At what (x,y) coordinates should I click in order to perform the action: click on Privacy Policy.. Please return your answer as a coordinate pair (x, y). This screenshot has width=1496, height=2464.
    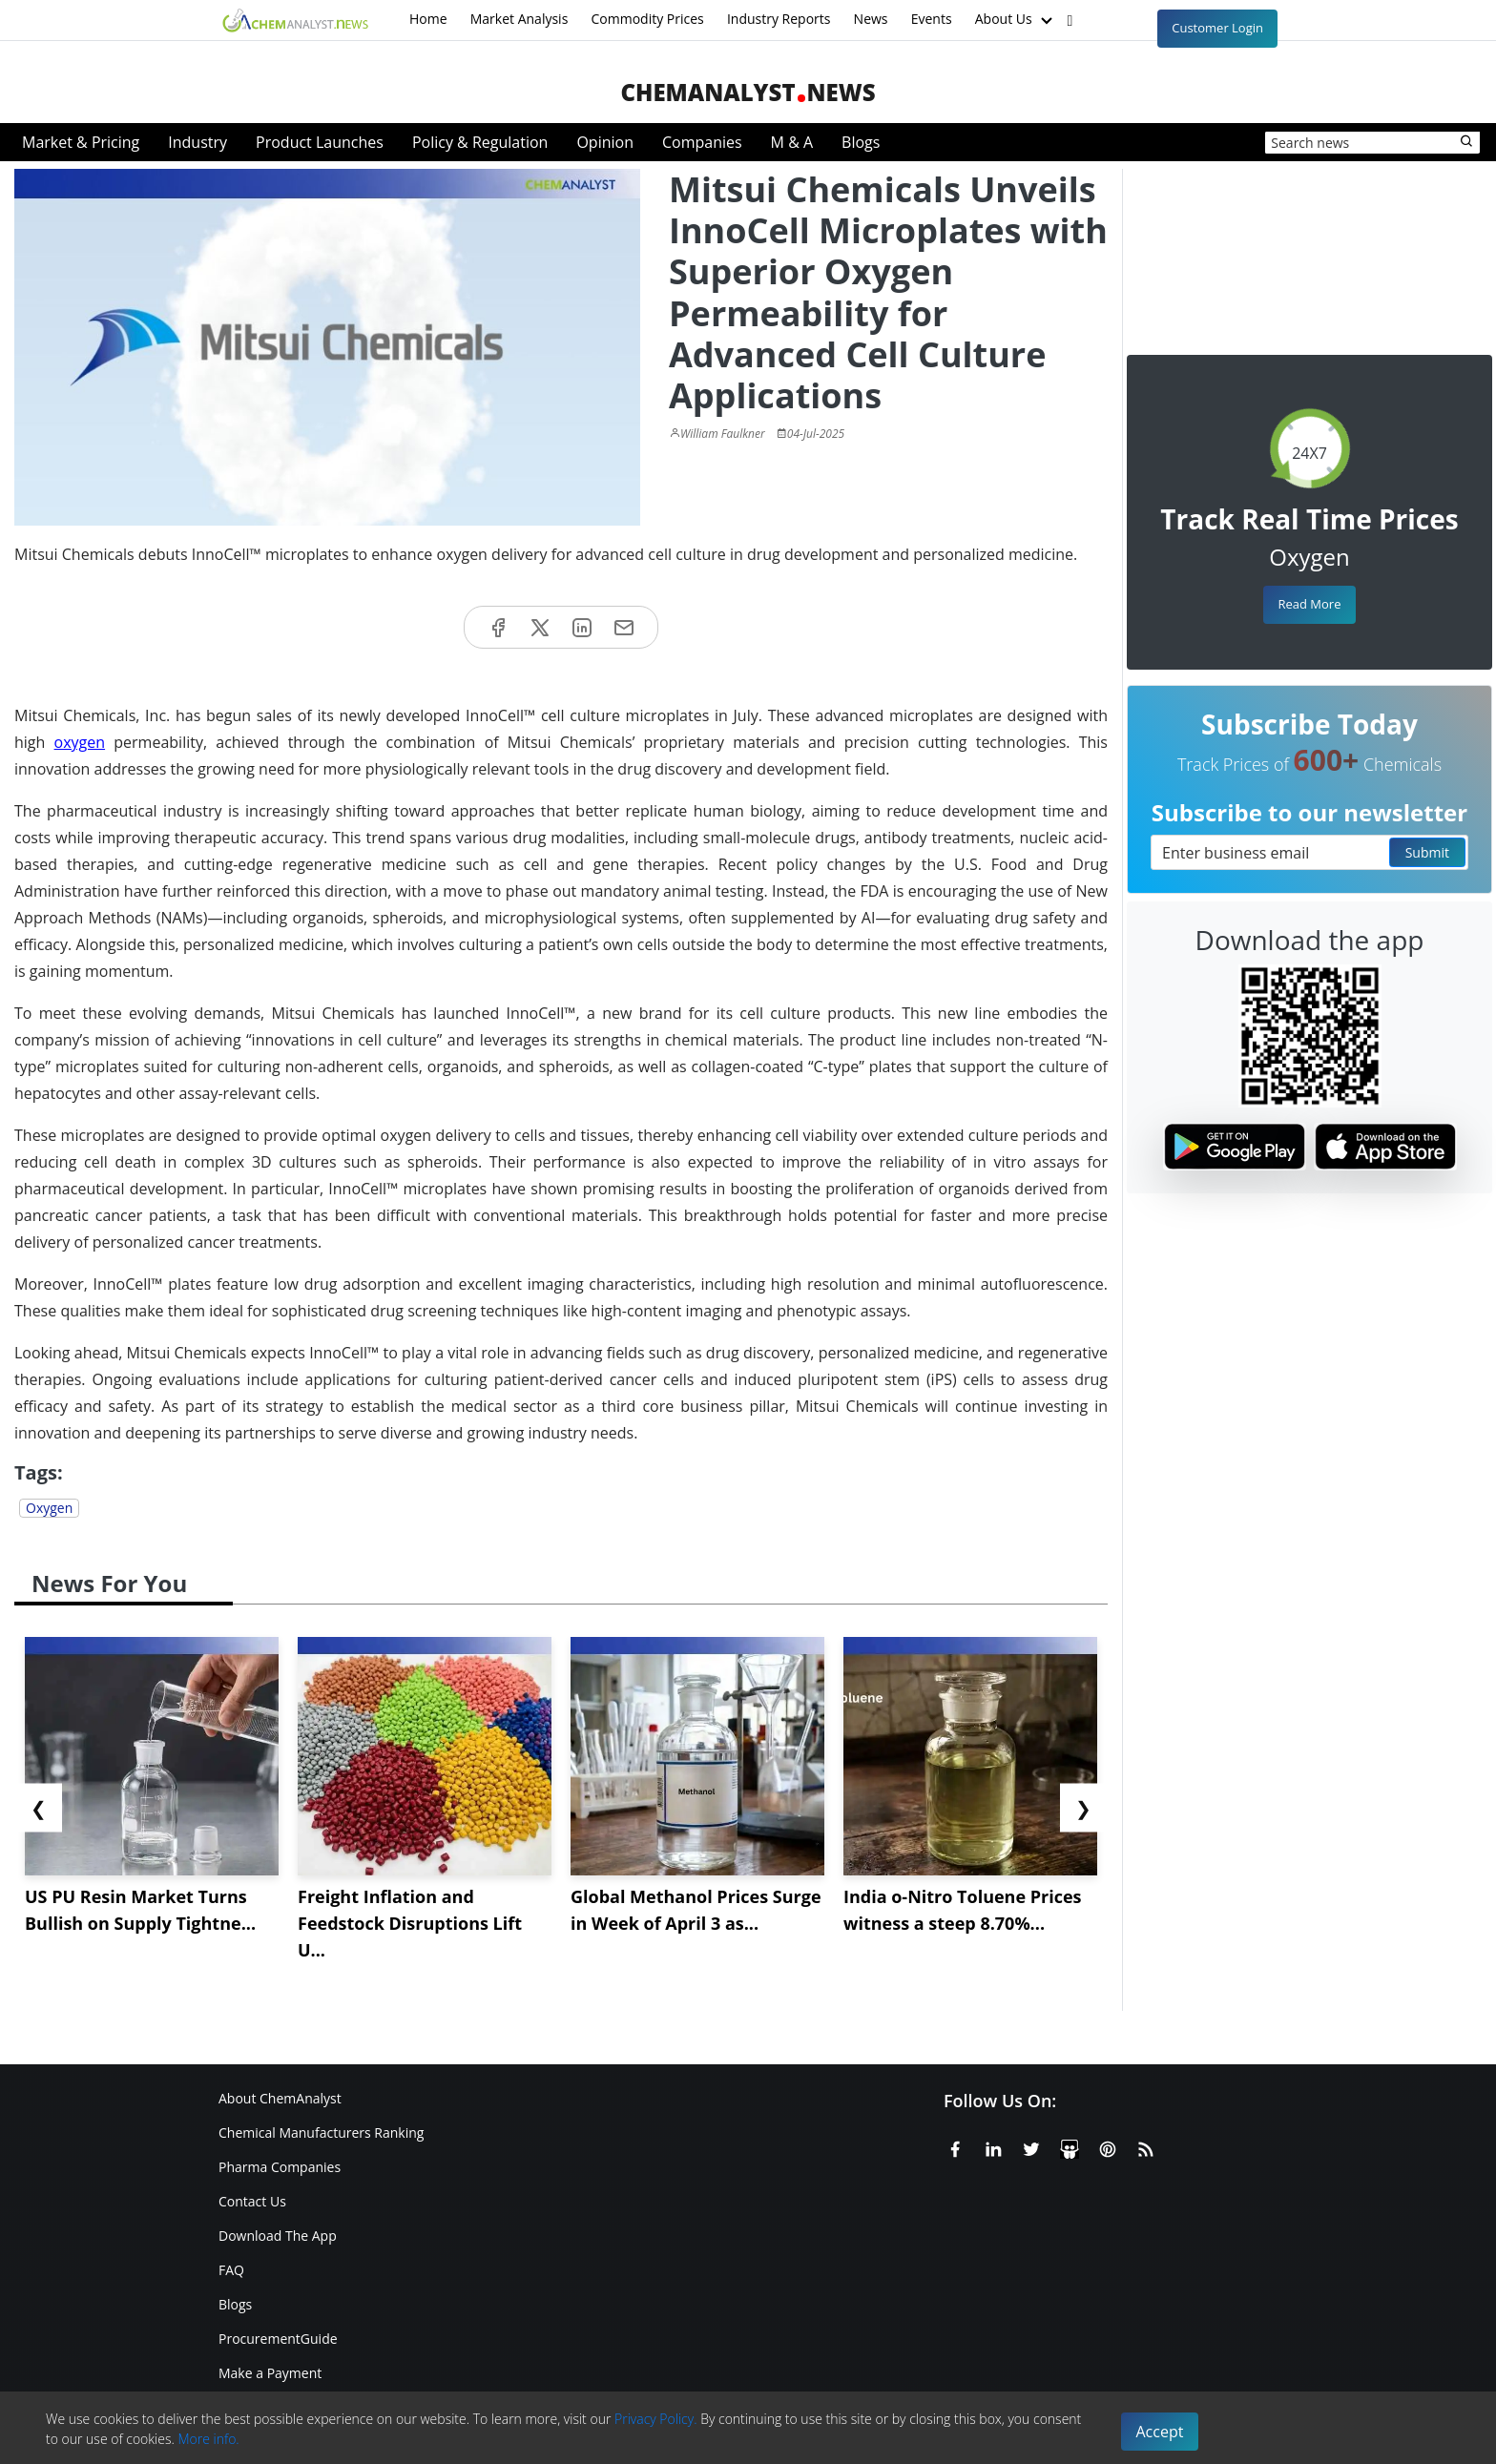
    Looking at the image, I should click on (655, 2419).